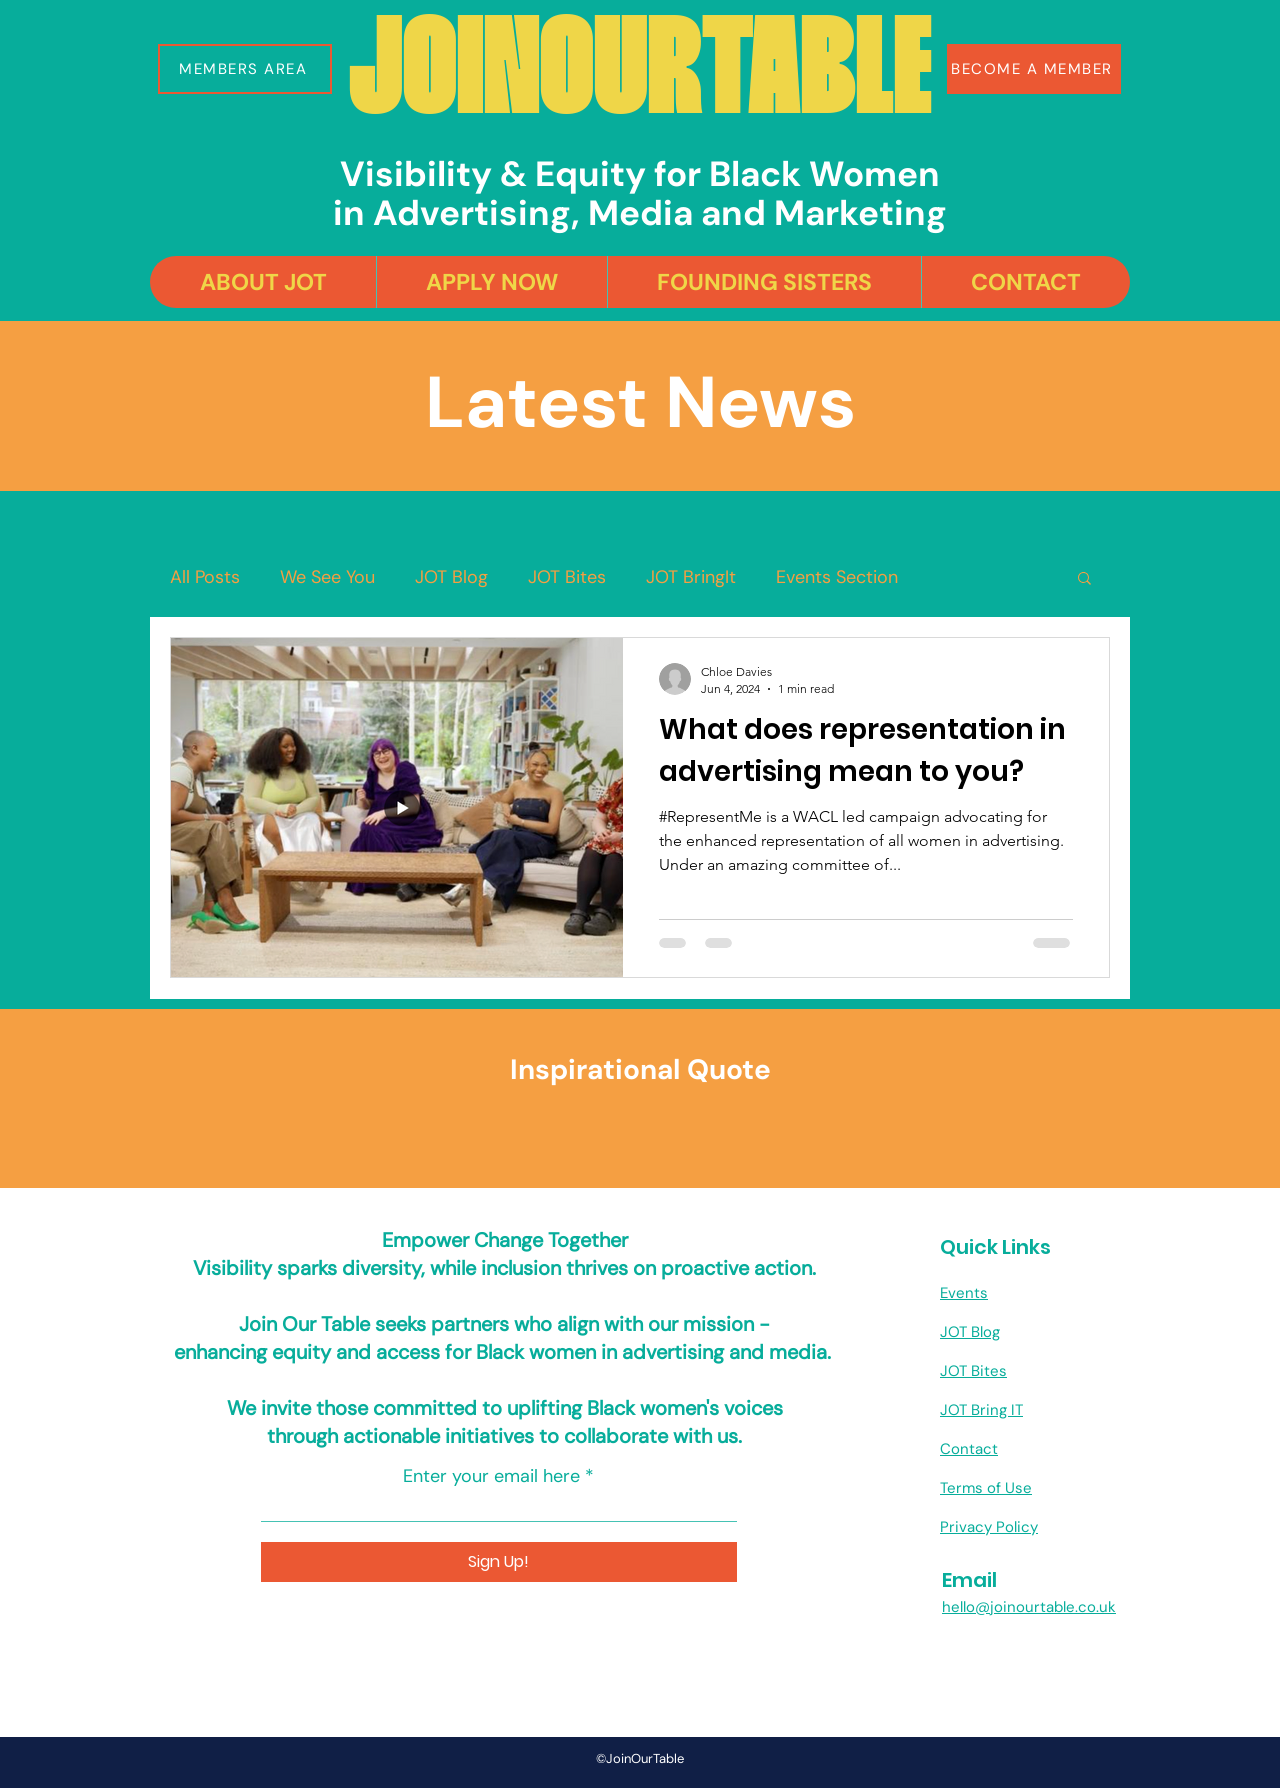 Image resolution: width=1280 pixels, height=1788 pixels. Describe the element at coordinates (837, 577) in the screenshot. I see `Events Section` at that location.